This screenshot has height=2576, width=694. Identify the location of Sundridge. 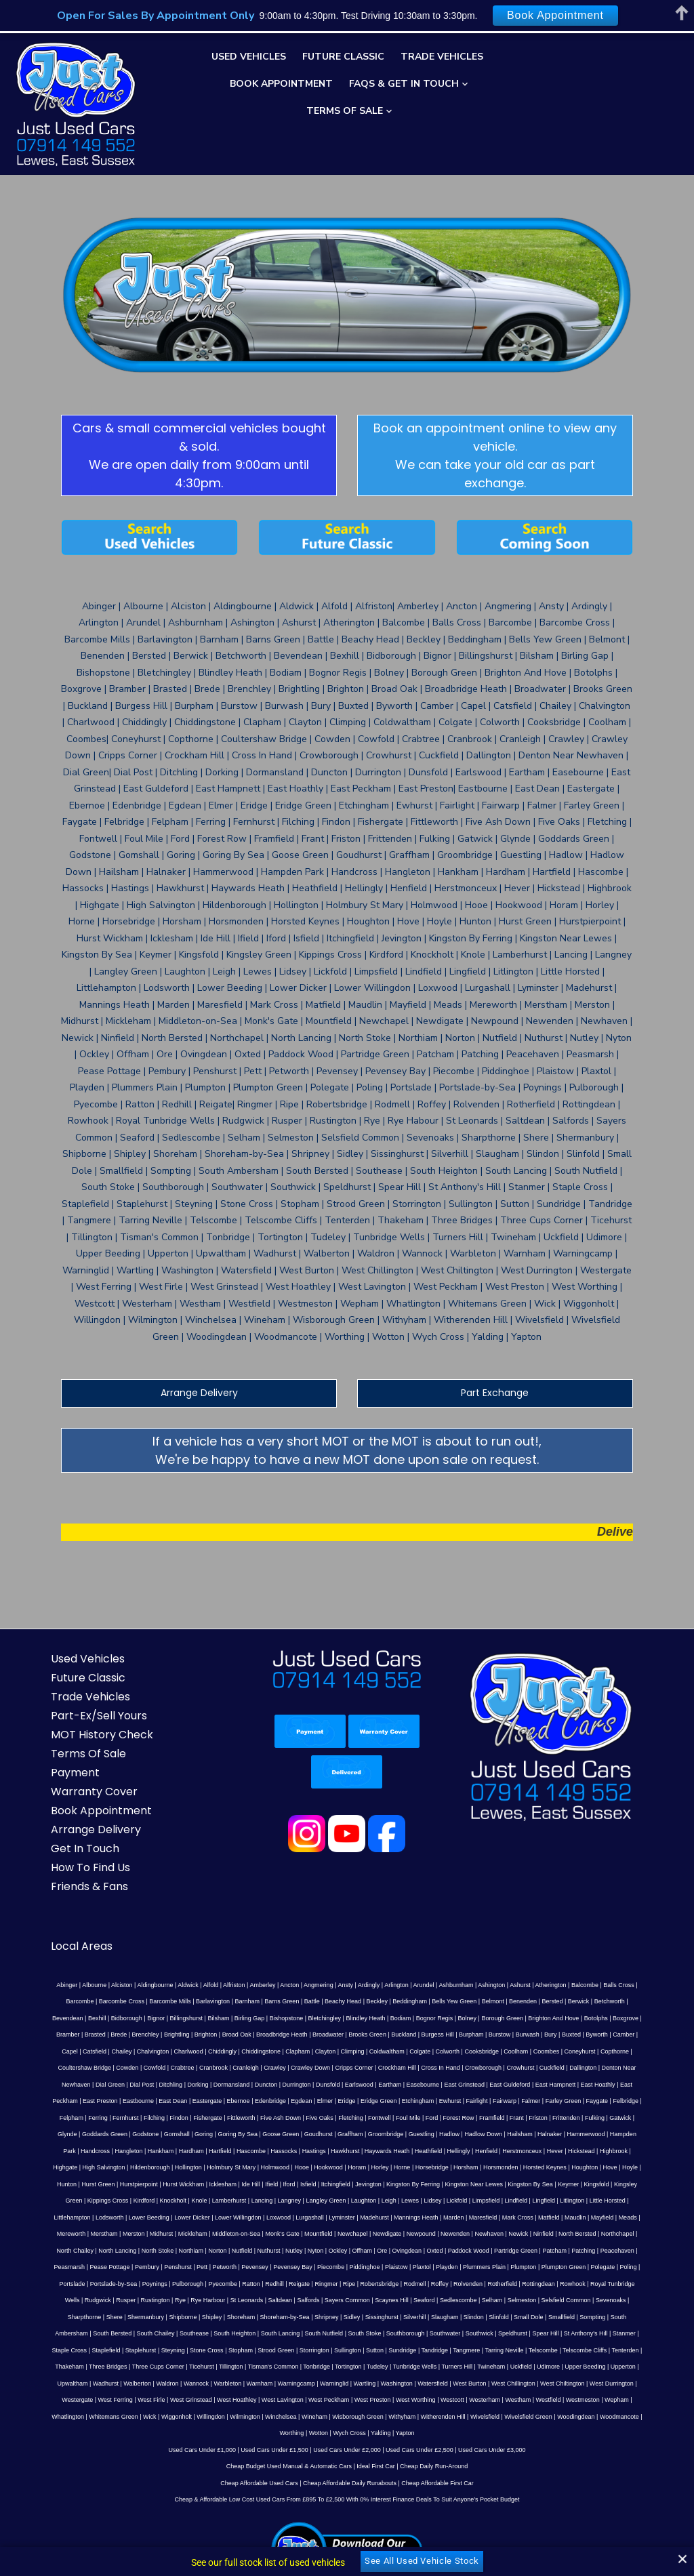
(660, 2201).